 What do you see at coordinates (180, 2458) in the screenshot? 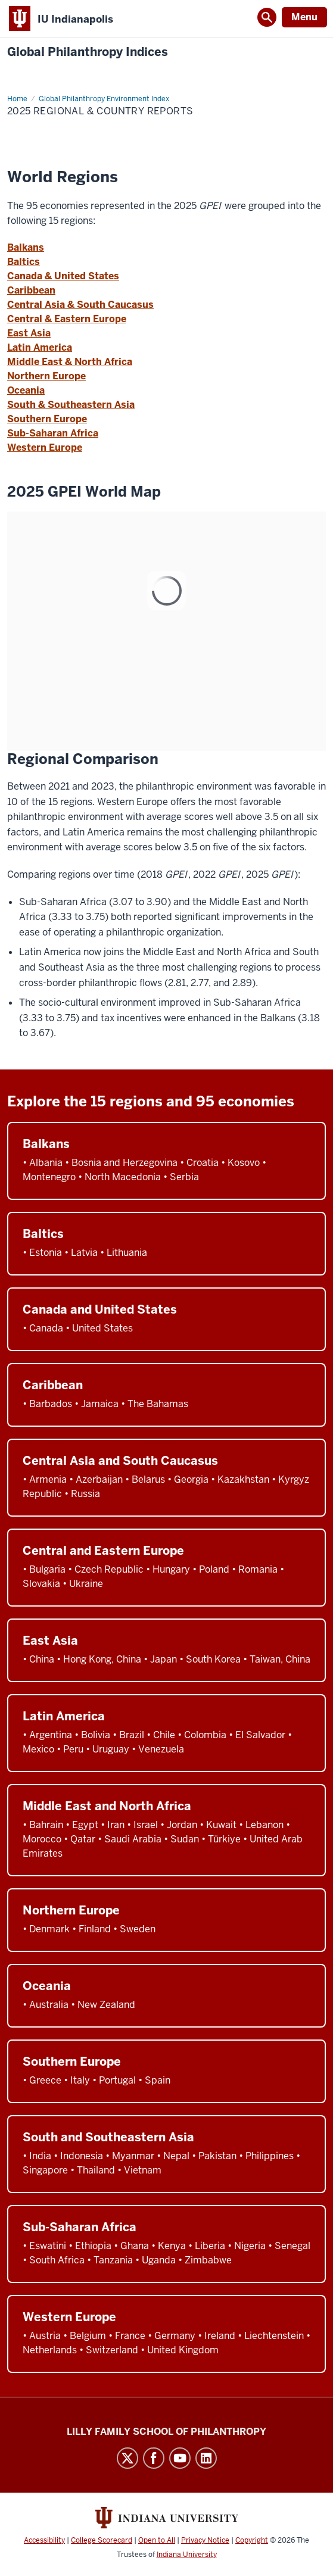
I see `YouTube` at bounding box center [180, 2458].